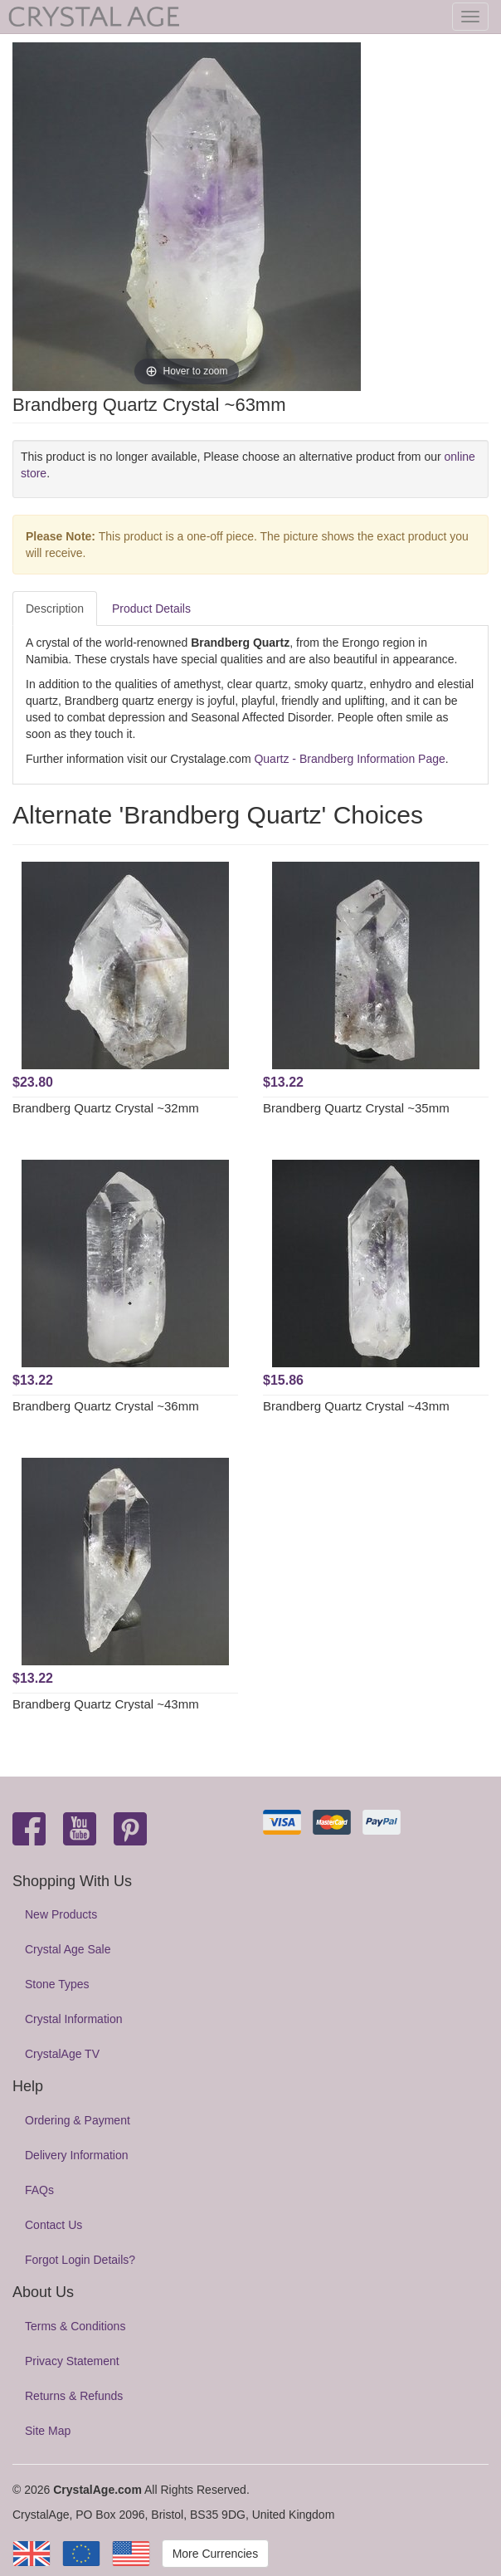 The width and height of the screenshot is (501, 2576). I want to click on More Currencies, so click(215, 2553).